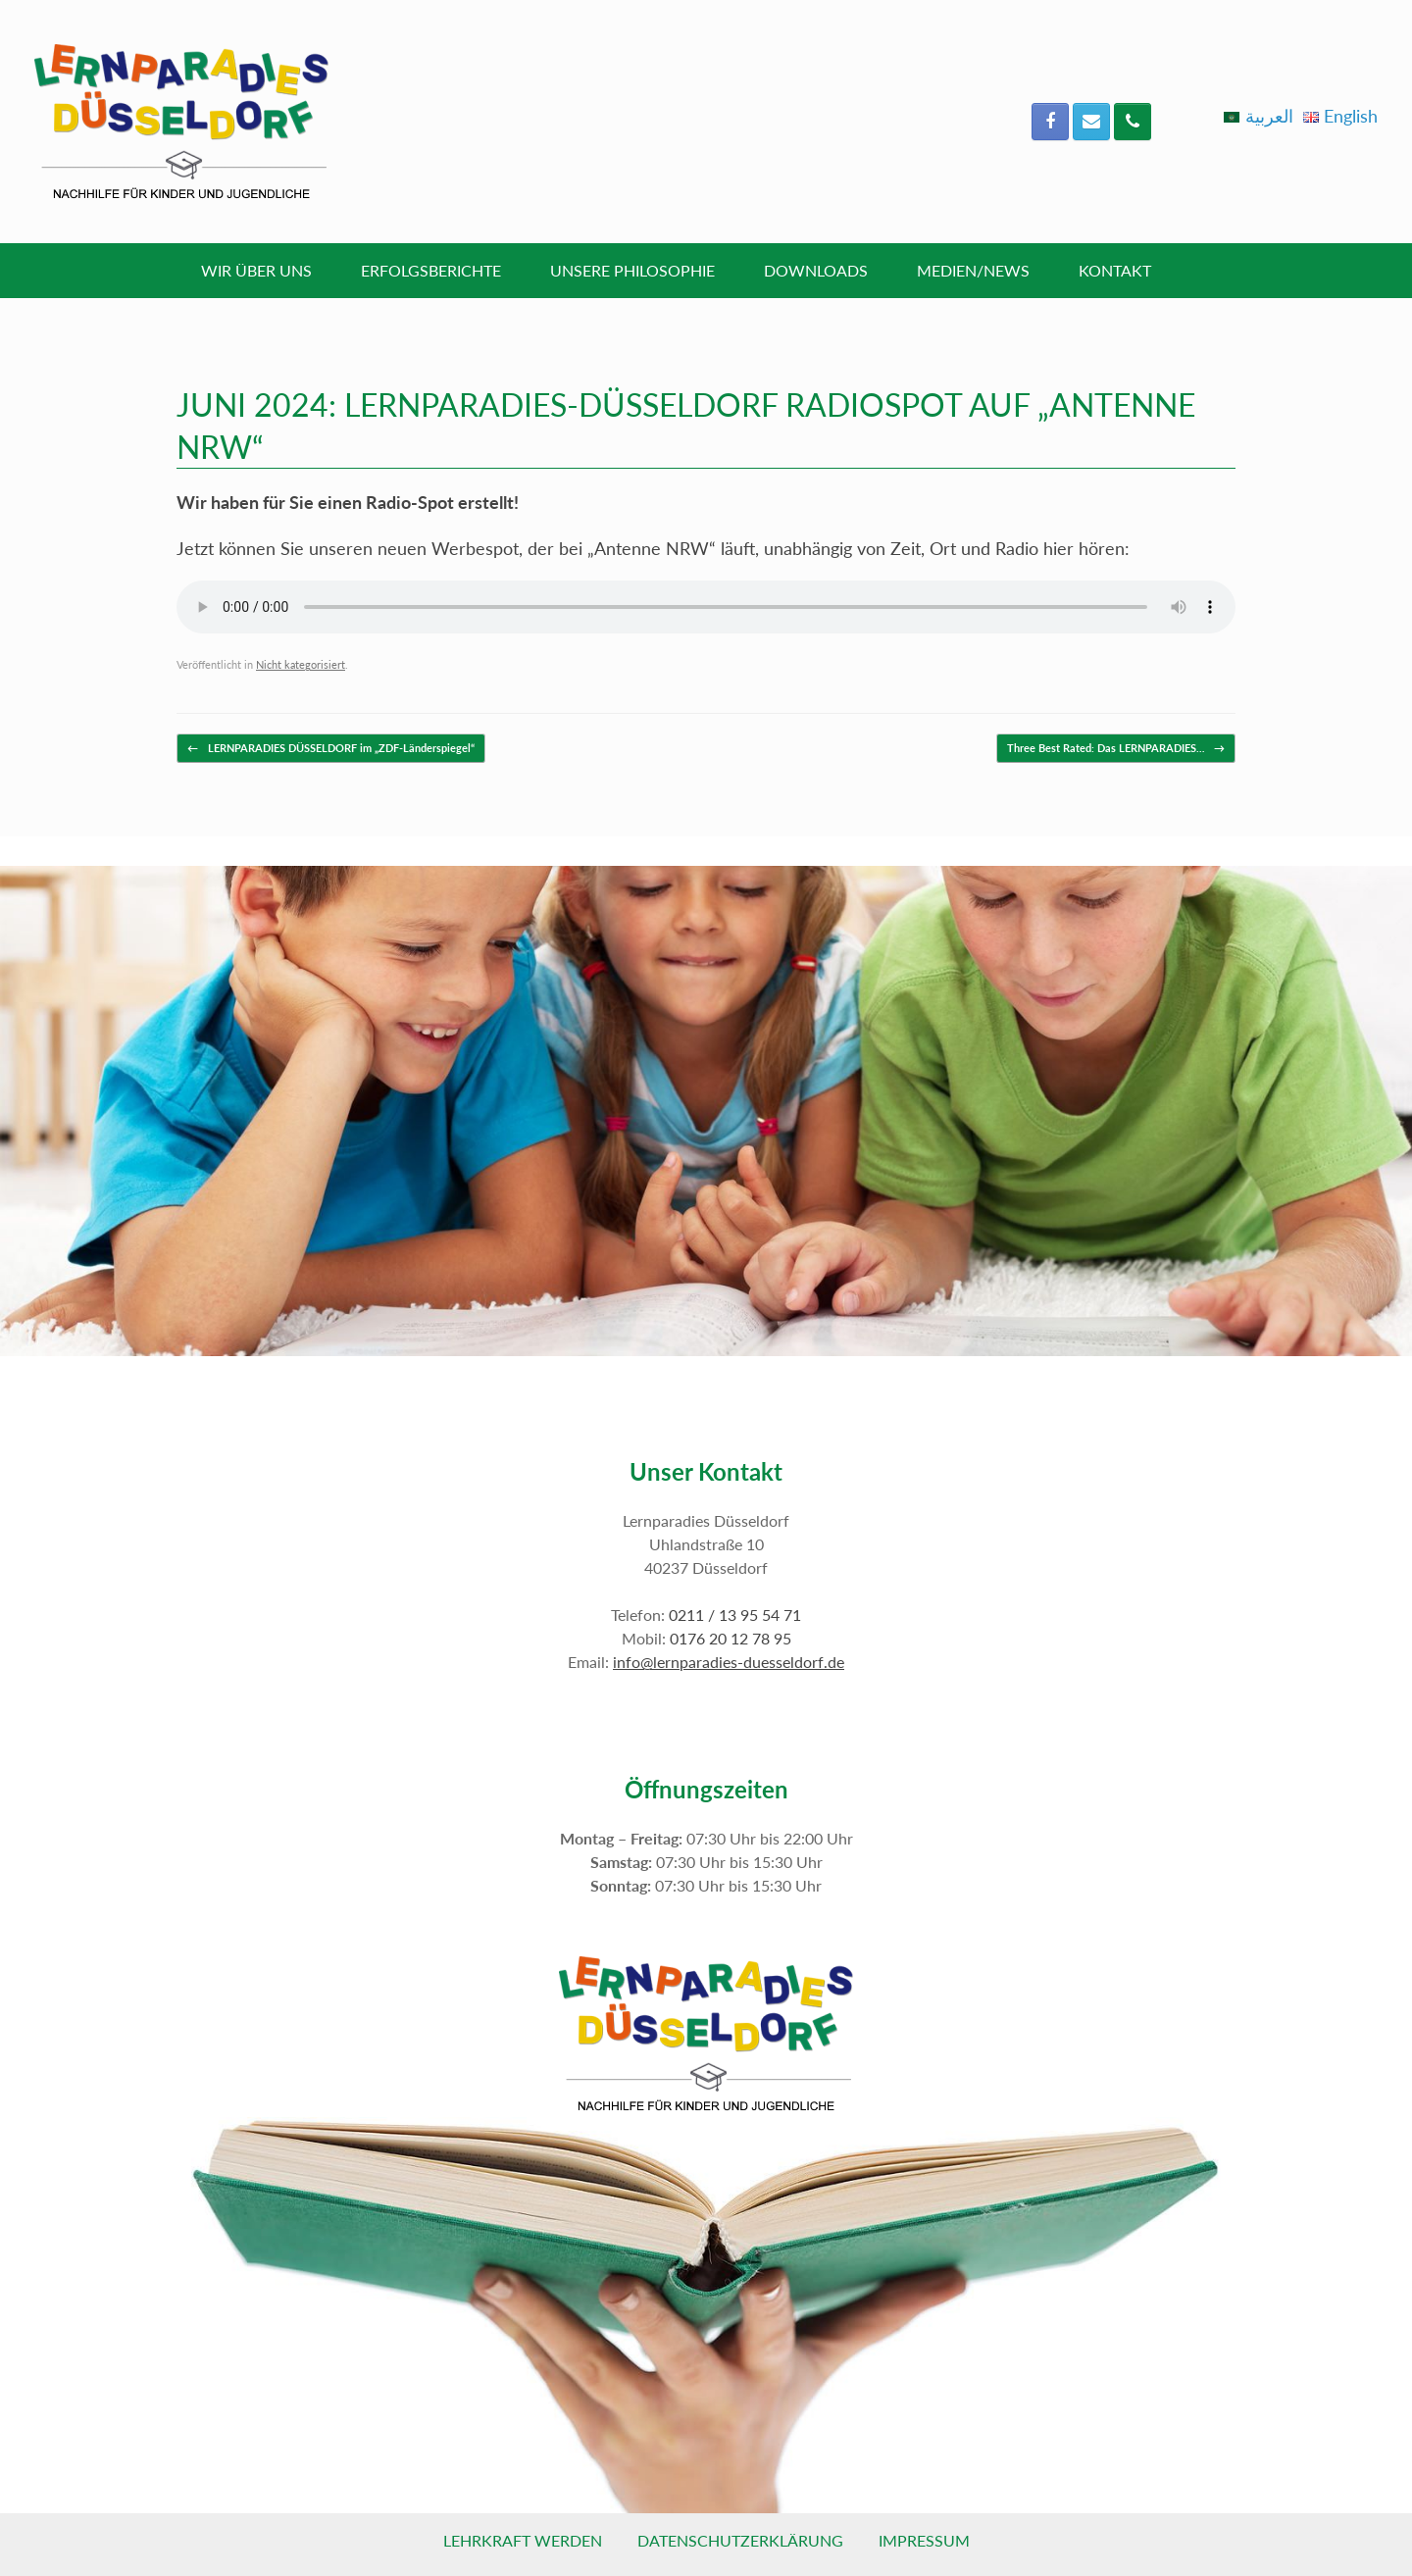 This screenshot has width=1412, height=2576. What do you see at coordinates (816, 270) in the screenshot?
I see `Downloads` at bounding box center [816, 270].